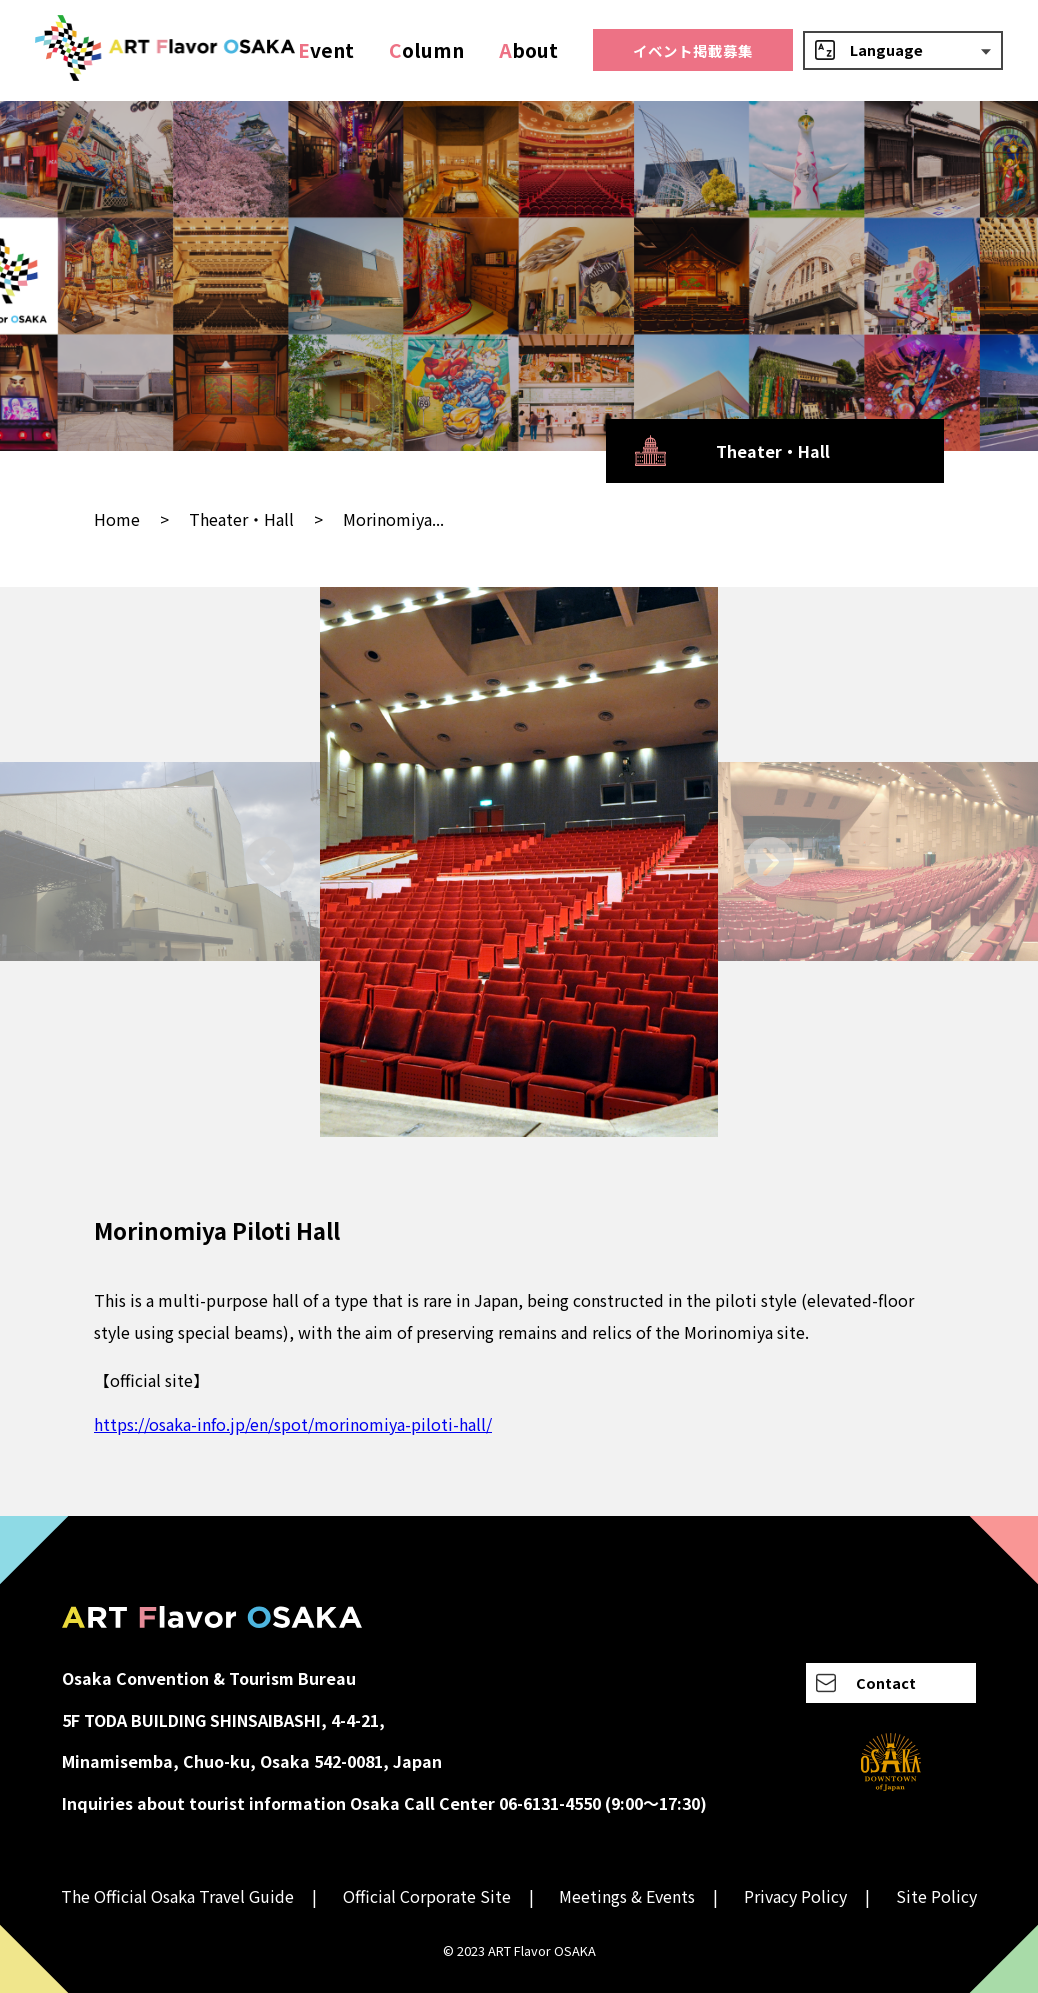 Image resolution: width=1038 pixels, height=1993 pixels. I want to click on Meetings & Events, so click(627, 1896).